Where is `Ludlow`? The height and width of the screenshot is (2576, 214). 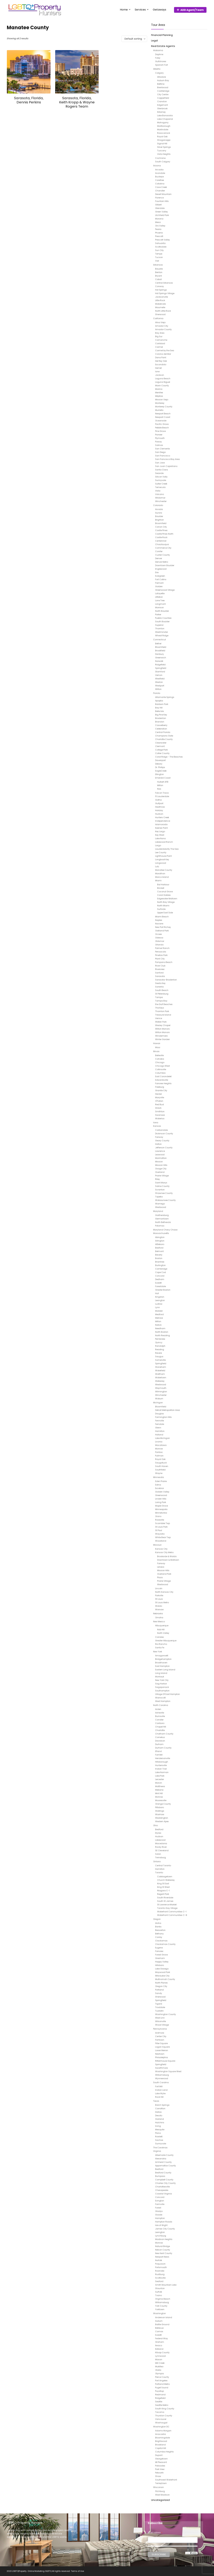 Ludlow is located at coordinates (158, 1303).